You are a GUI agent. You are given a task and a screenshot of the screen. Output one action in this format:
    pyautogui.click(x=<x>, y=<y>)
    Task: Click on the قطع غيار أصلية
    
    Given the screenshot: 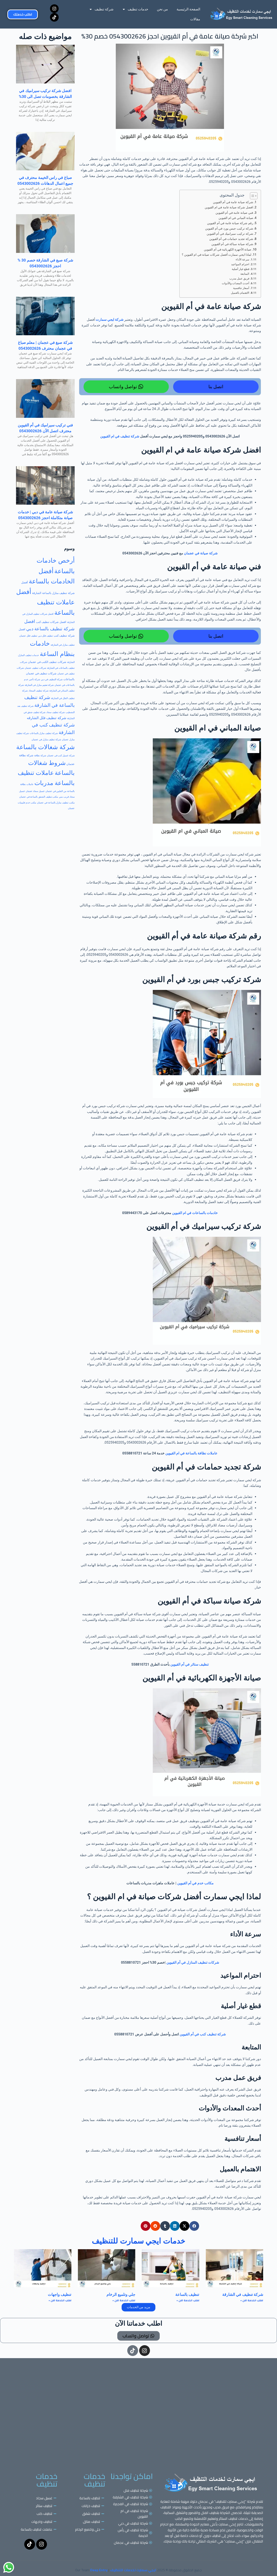 What is the action you would take?
    pyautogui.click(x=240, y=269)
    